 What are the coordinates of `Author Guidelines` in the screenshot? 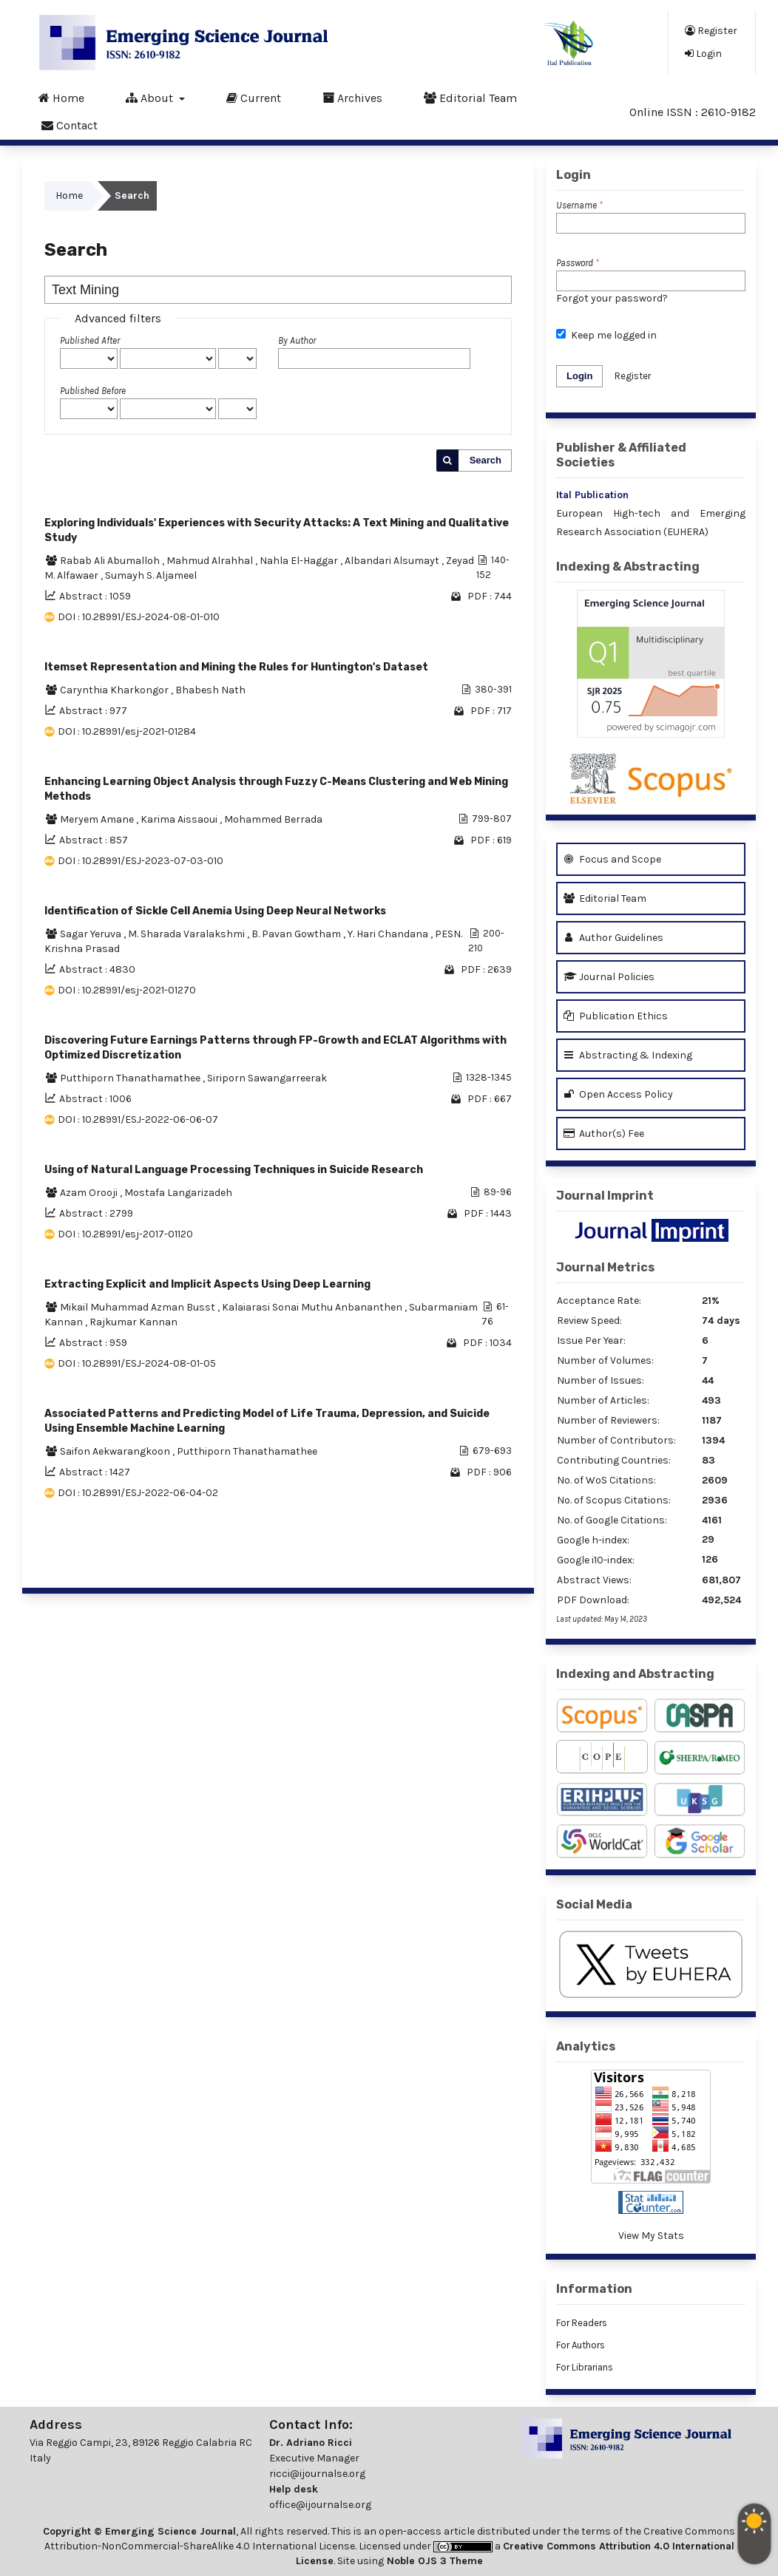 It's located at (613, 937).